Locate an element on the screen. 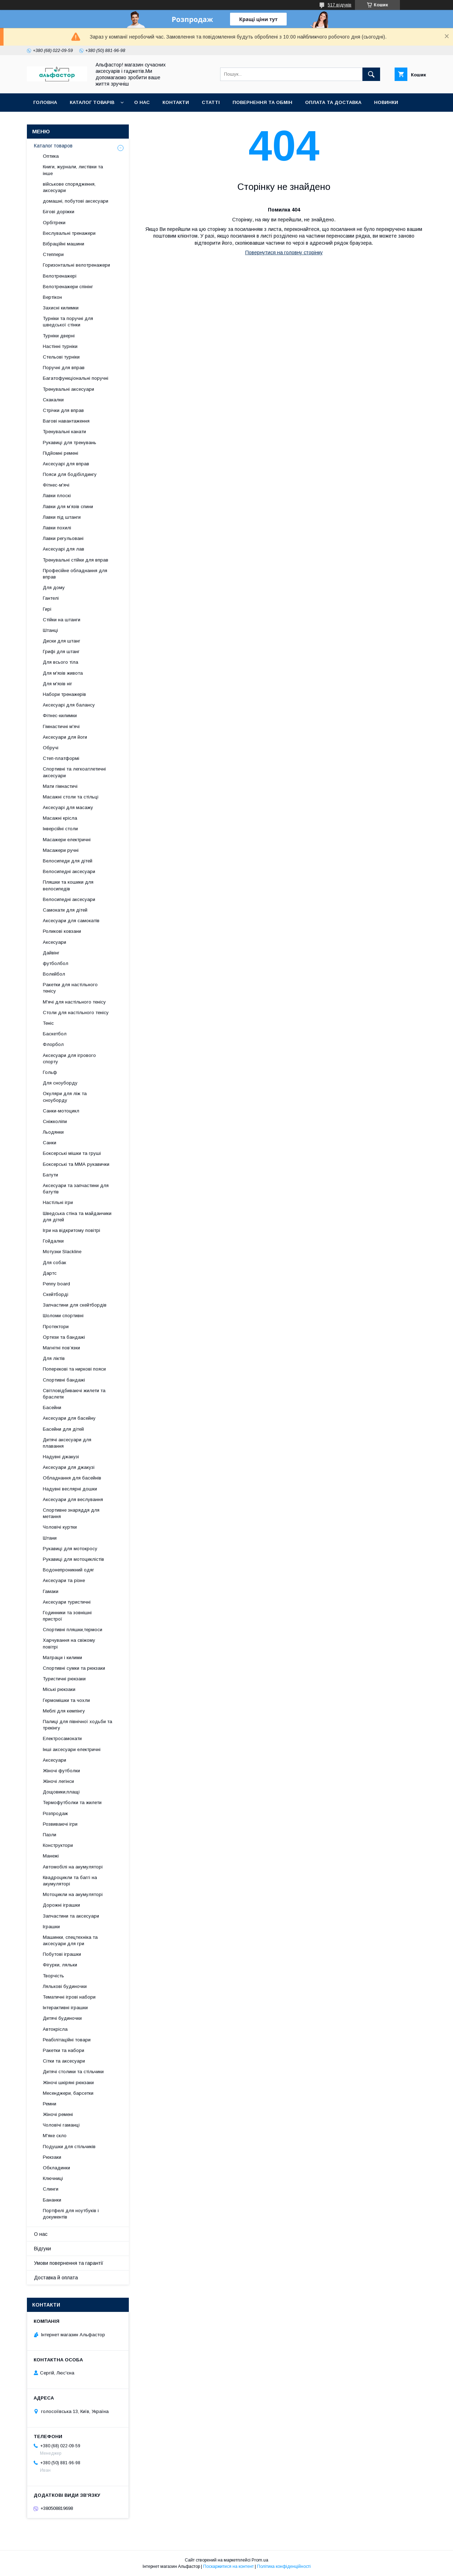 The height and width of the screenshot is (2576, 453). Стельові турніки is located at coordinates (61, 357).